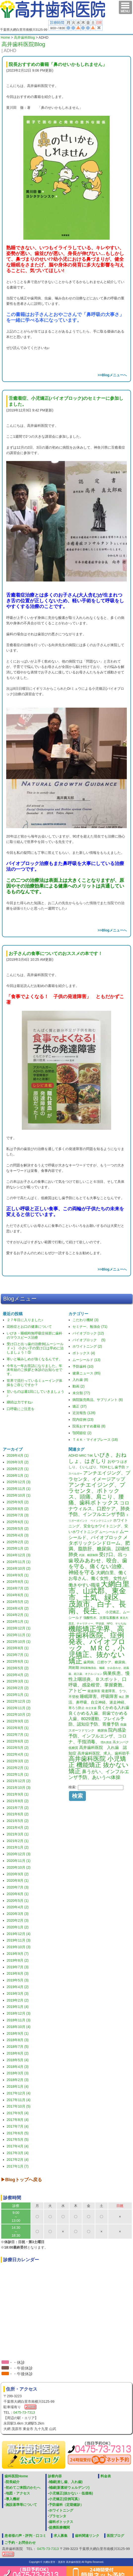 The width and height of the screenshot is (133, 2576). Describe the element at coordinates (18, 1894) in the screenshot. I see `2020年6月 (1)` at that location.